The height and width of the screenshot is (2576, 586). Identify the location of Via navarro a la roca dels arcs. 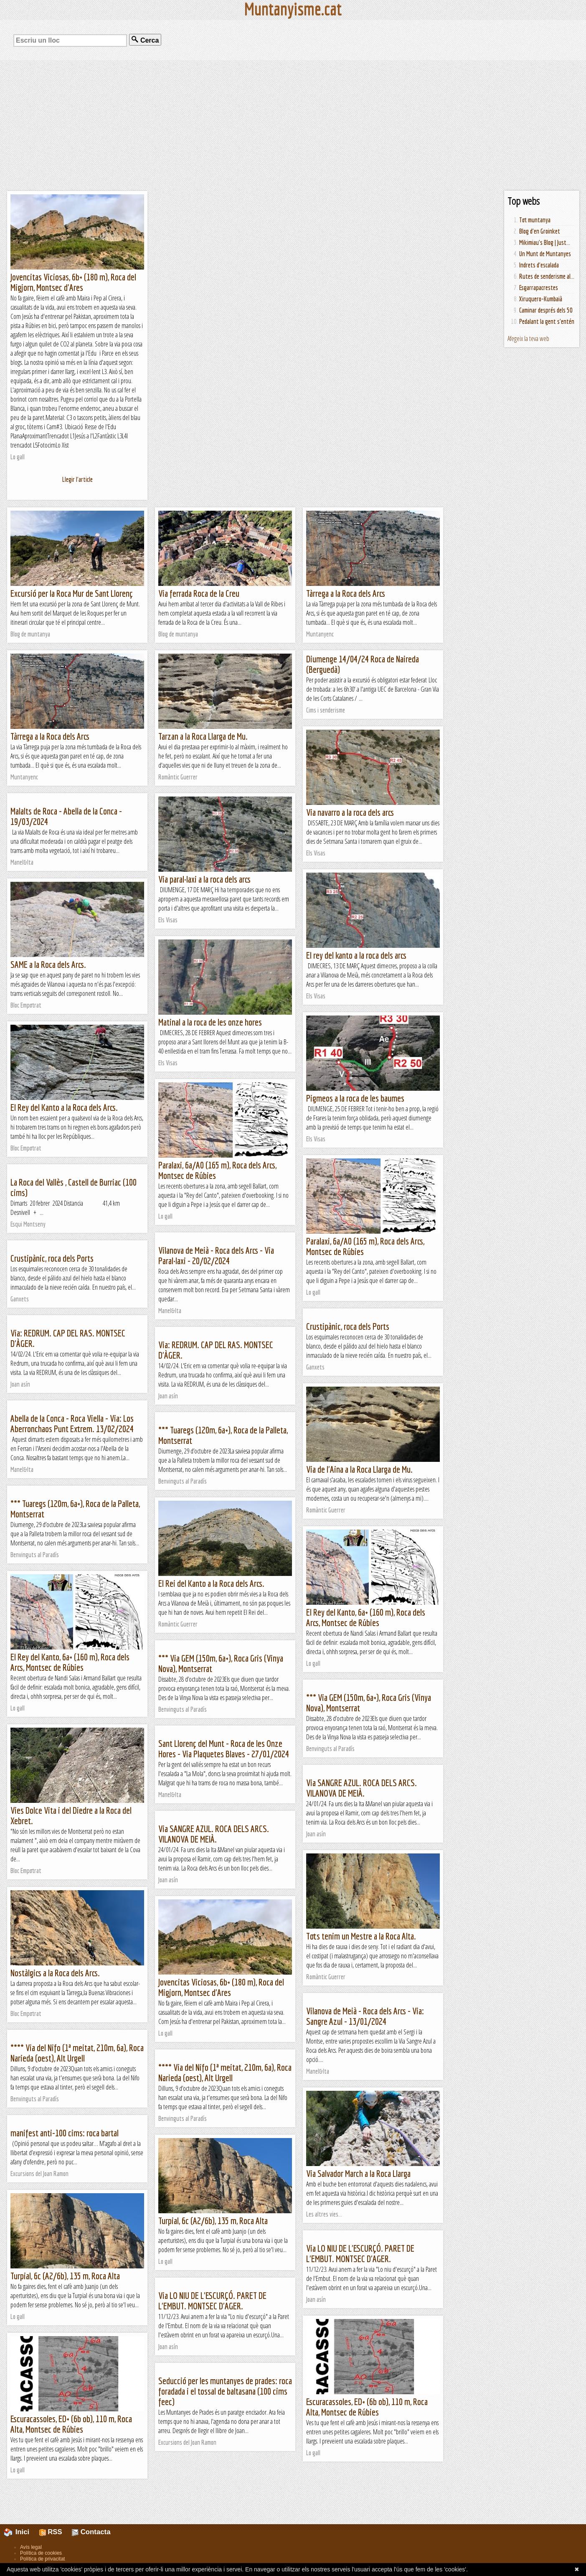
(350, 812).